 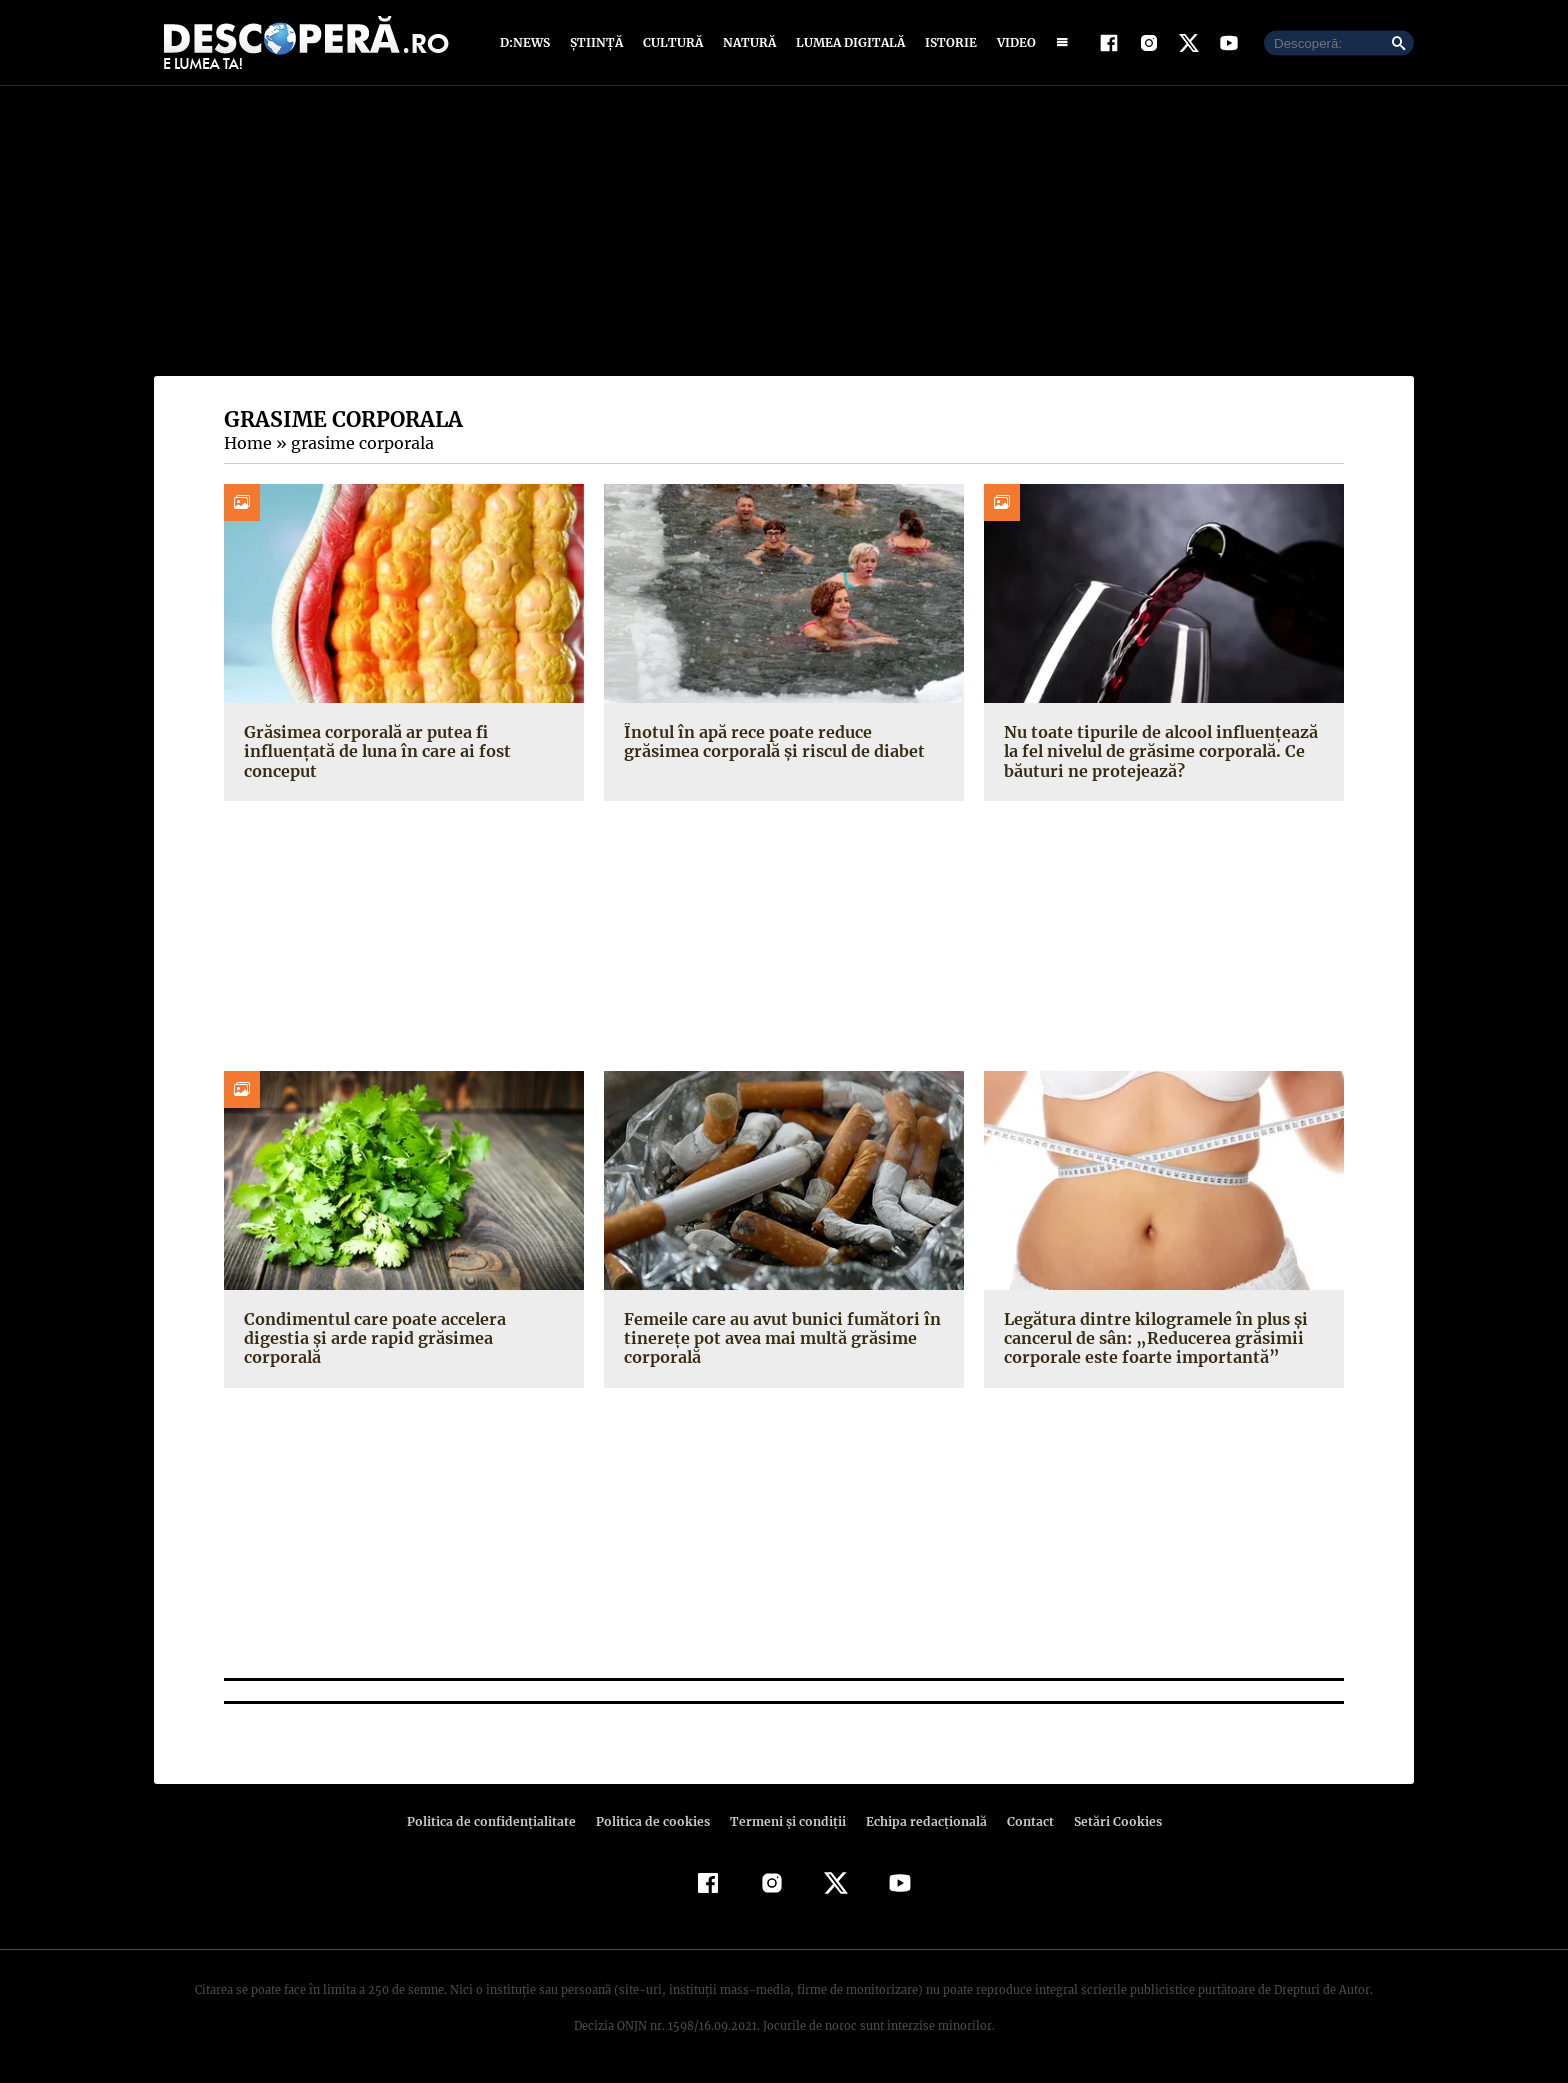 What do you see at coordinates (373, 751) in the screenshot?
I see `Grăsimea corporală ar putea fi influențată de luna în care ai fost conceput` at bounding box center [373, 751].